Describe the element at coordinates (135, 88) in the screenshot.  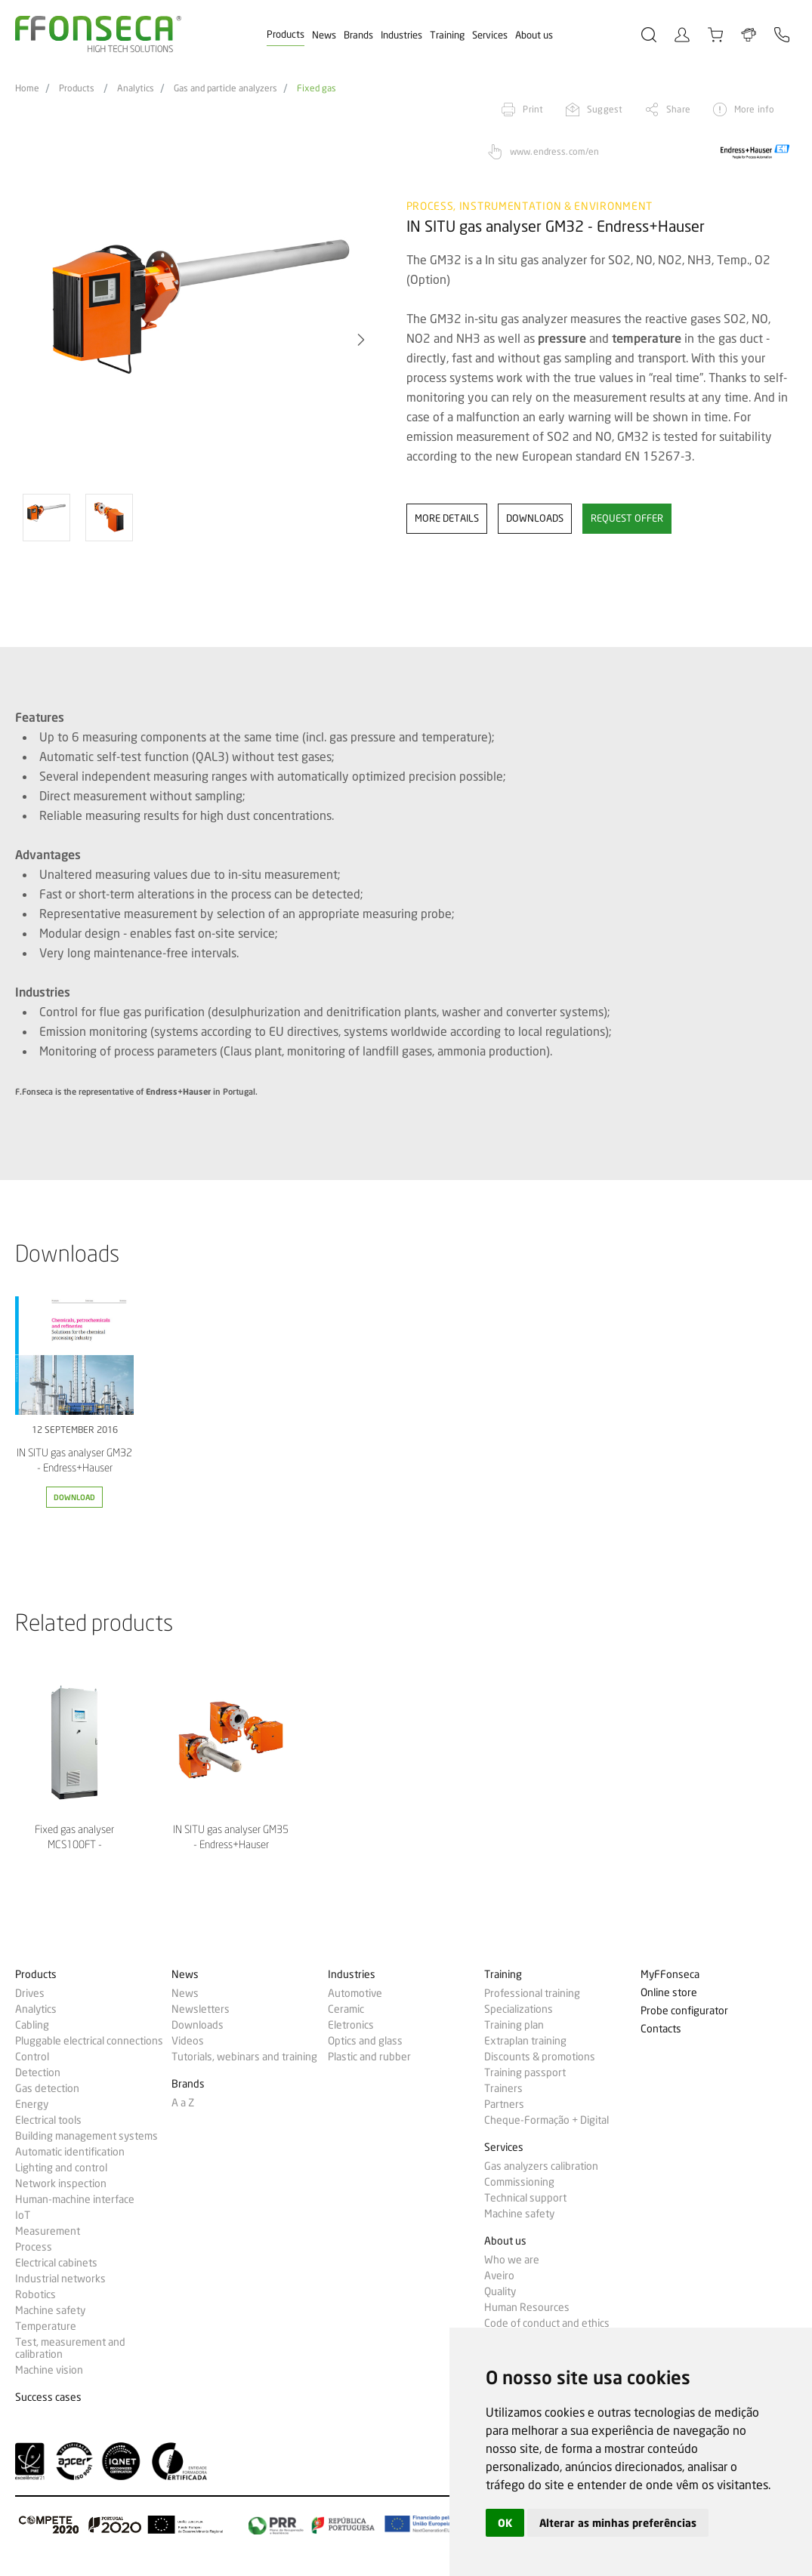
I see `Analytics` at that location.